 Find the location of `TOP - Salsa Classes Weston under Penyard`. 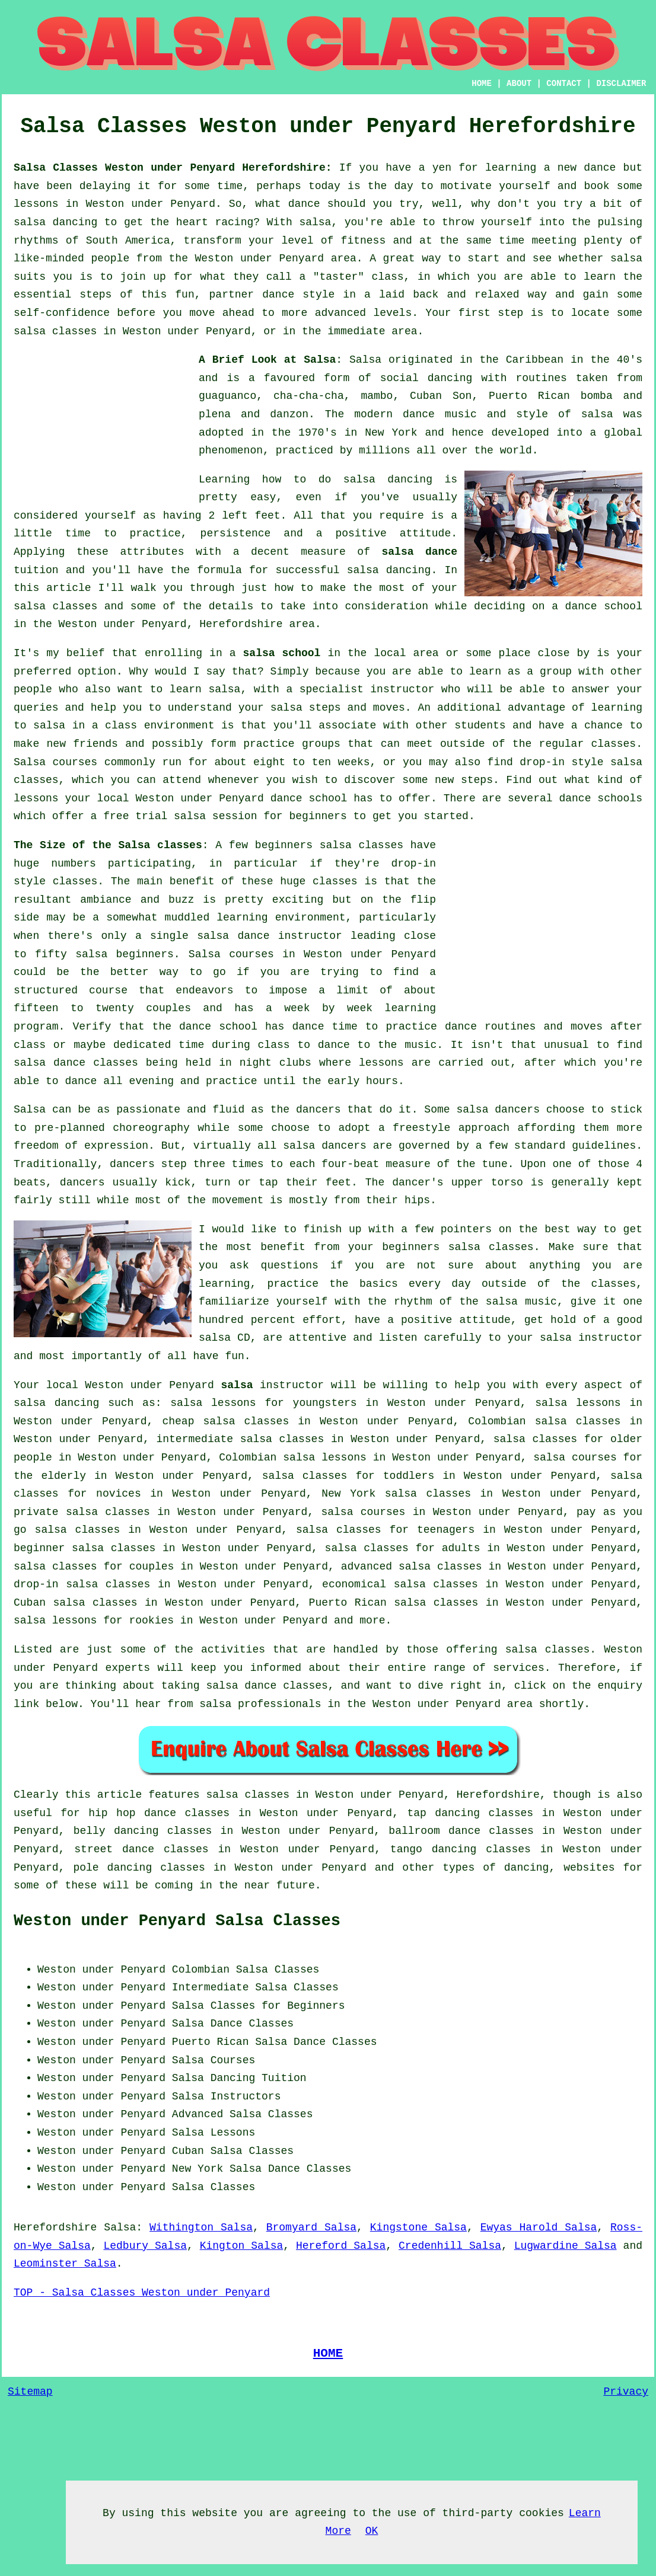

TOP - Salsa Classes Weston under Penyard is located at coordinates (142, 2293).